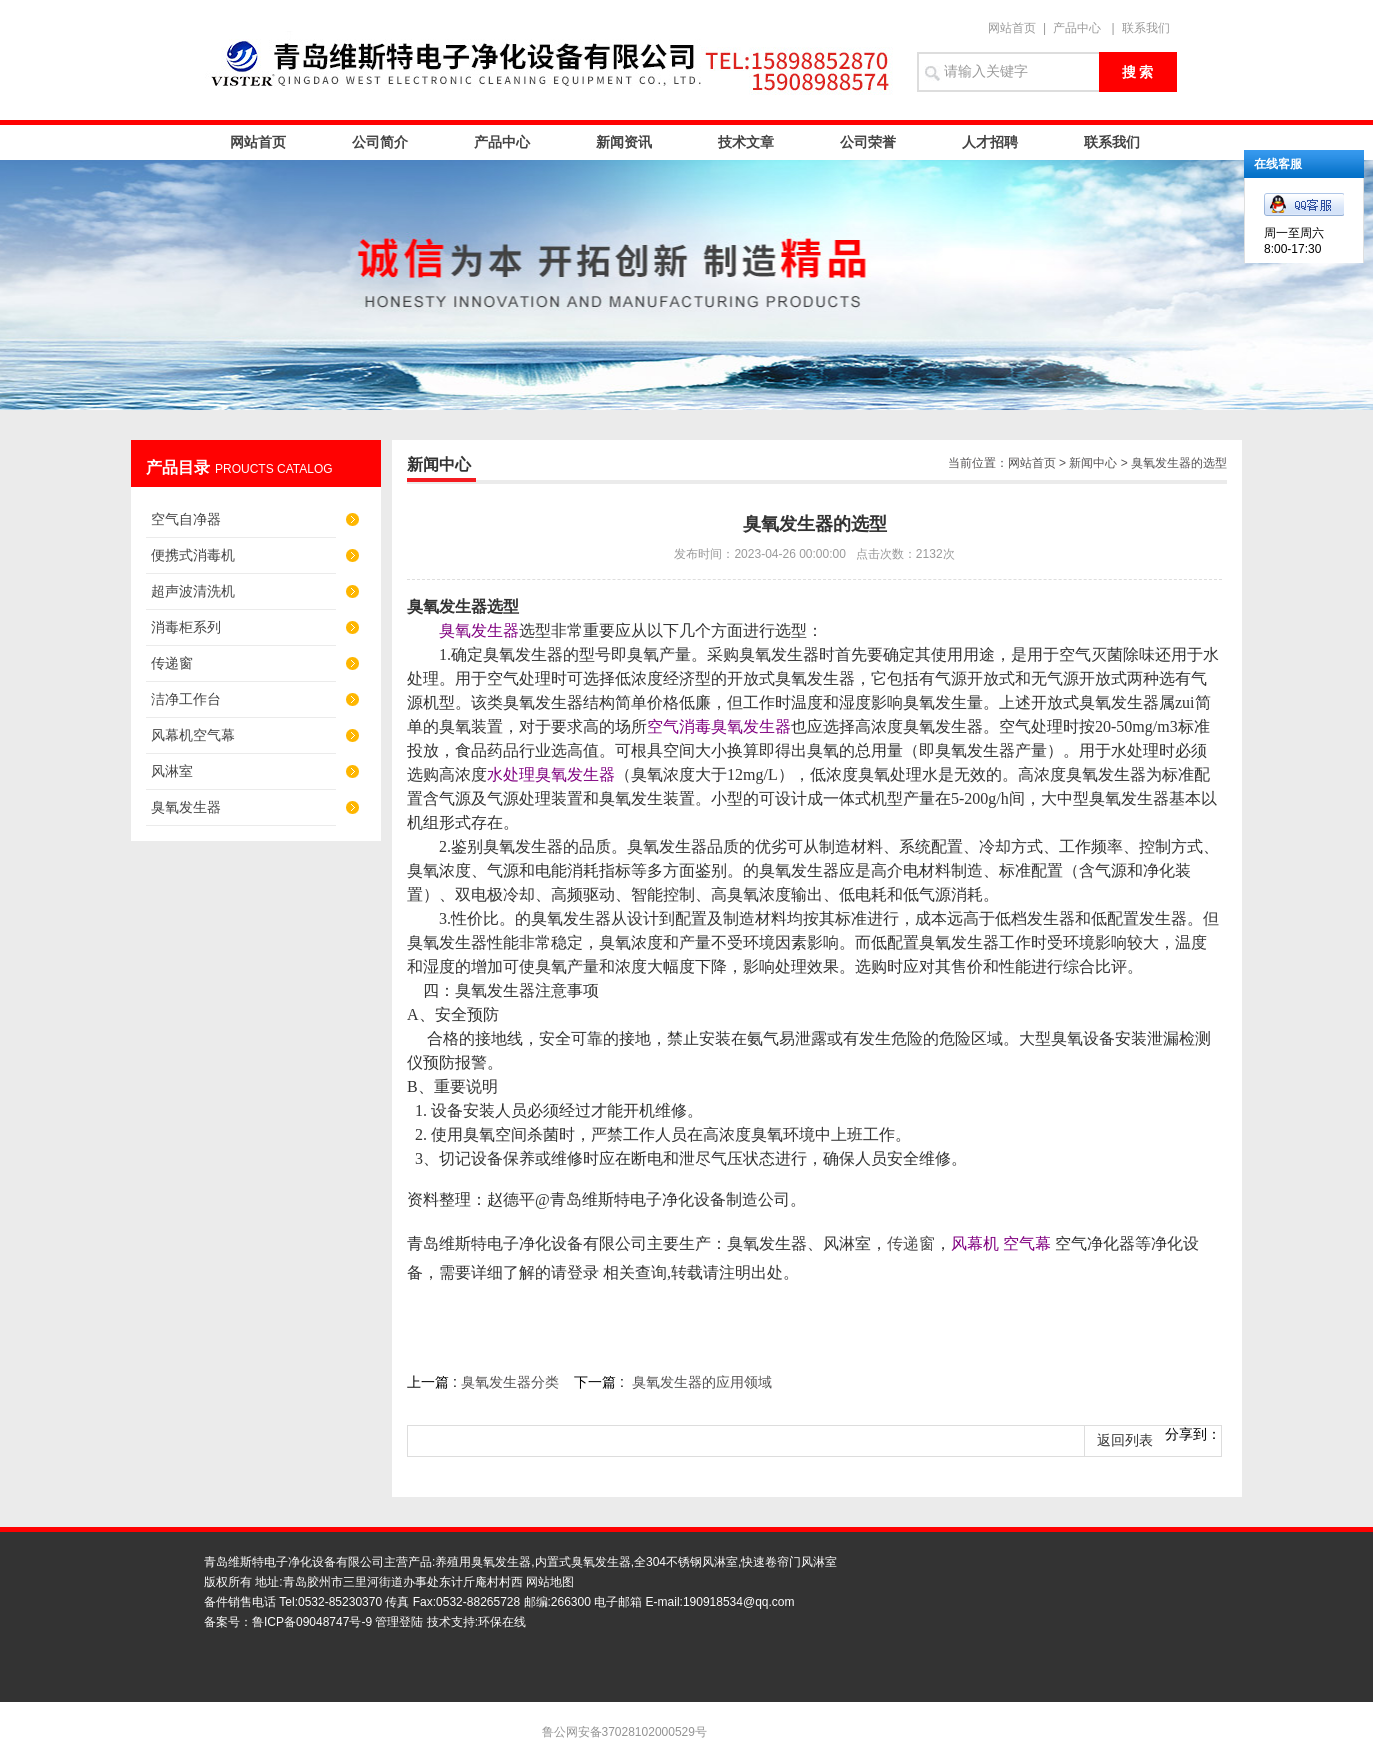  What do you see at coordinates (868, 142) in the screenshot?
I see `公司荣誉` at bounding box center [868, 142].